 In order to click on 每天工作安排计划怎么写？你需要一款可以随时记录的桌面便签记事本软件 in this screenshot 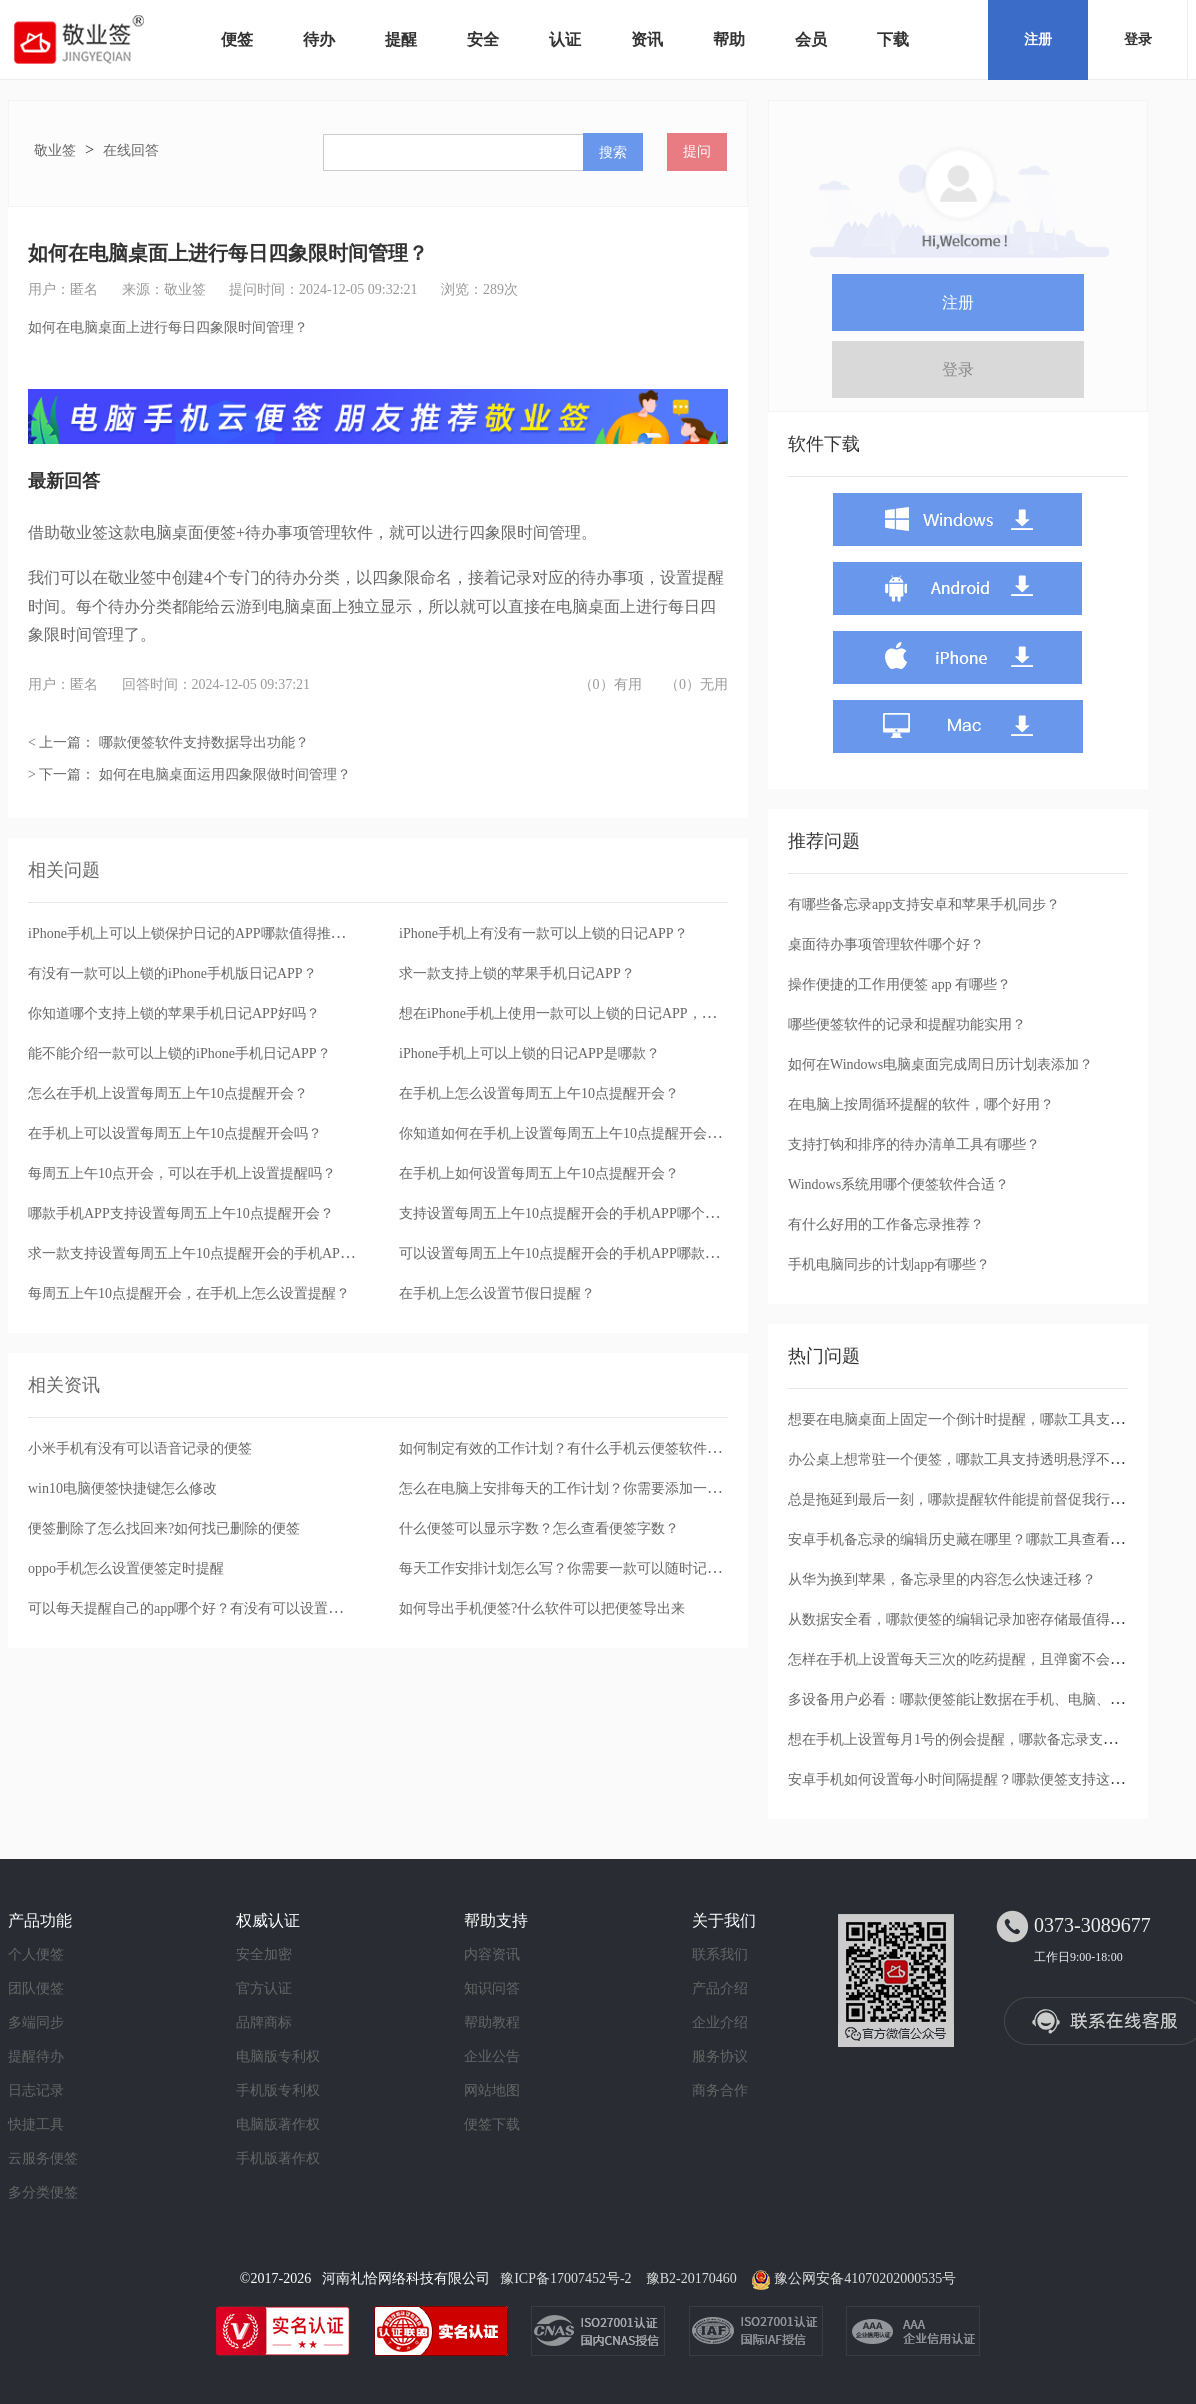, I will do `click(630, 1568)`.